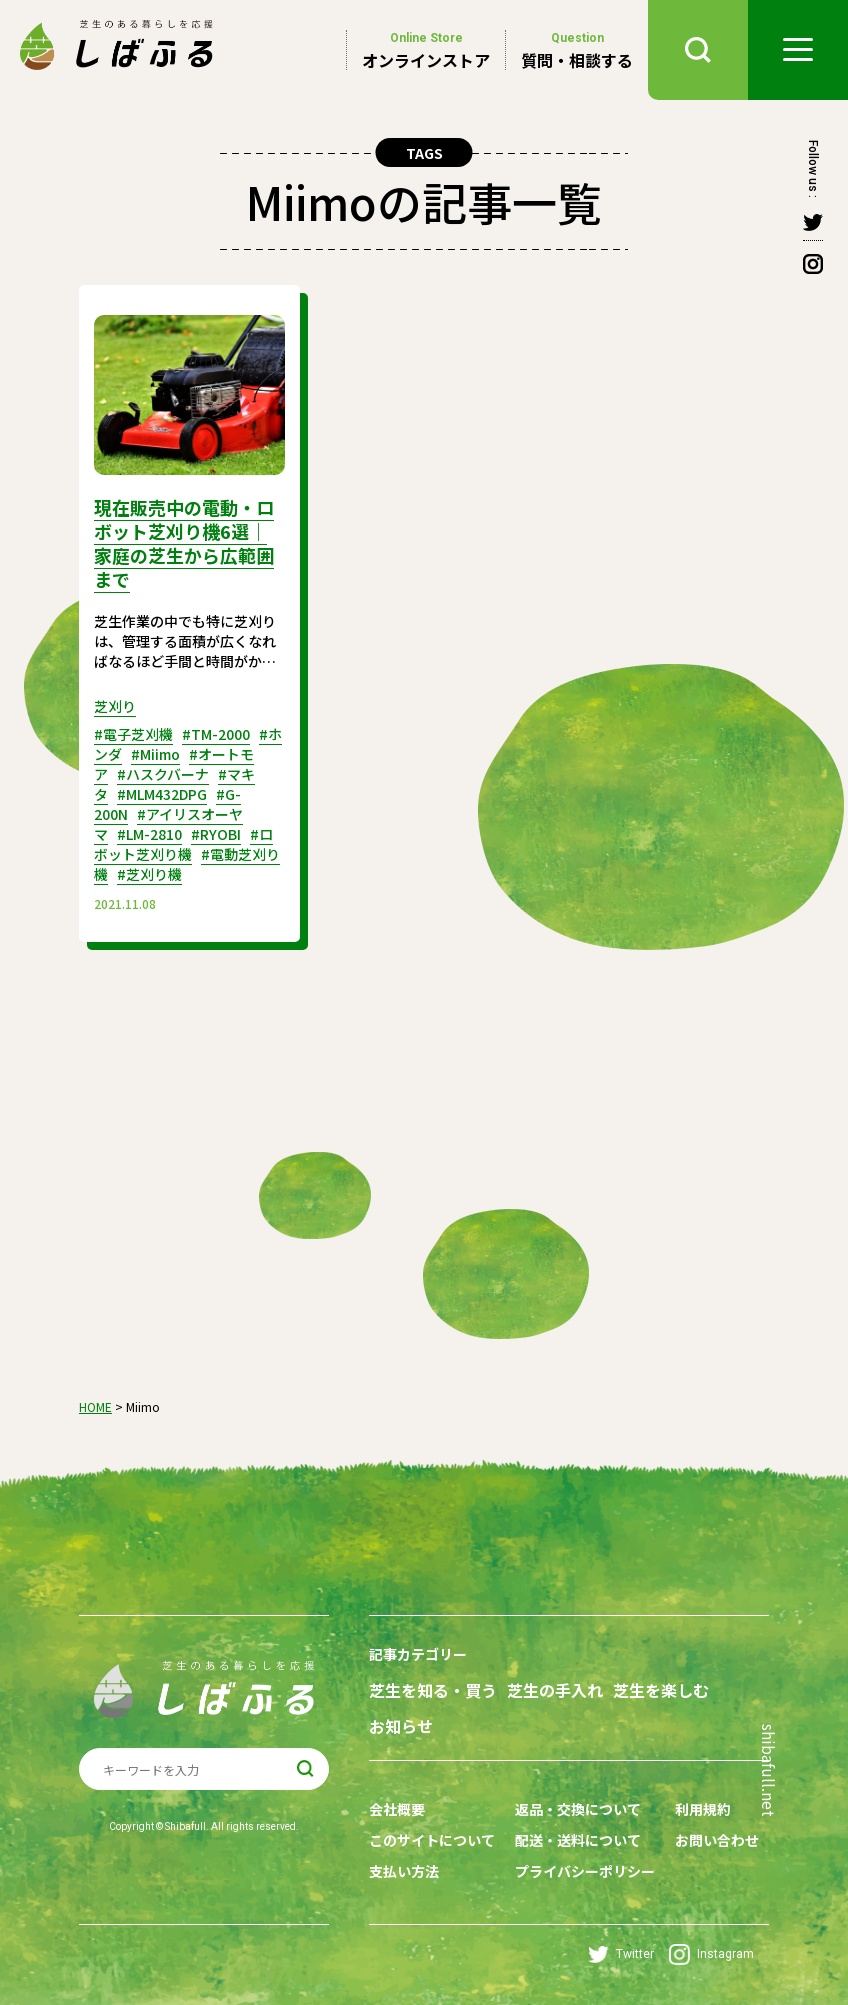 This screenshot has height=2005, width=848. What do you see at coordinates (115, 706) in the screenshot?
I see `芝刈り` at bounding box center [115, 706].